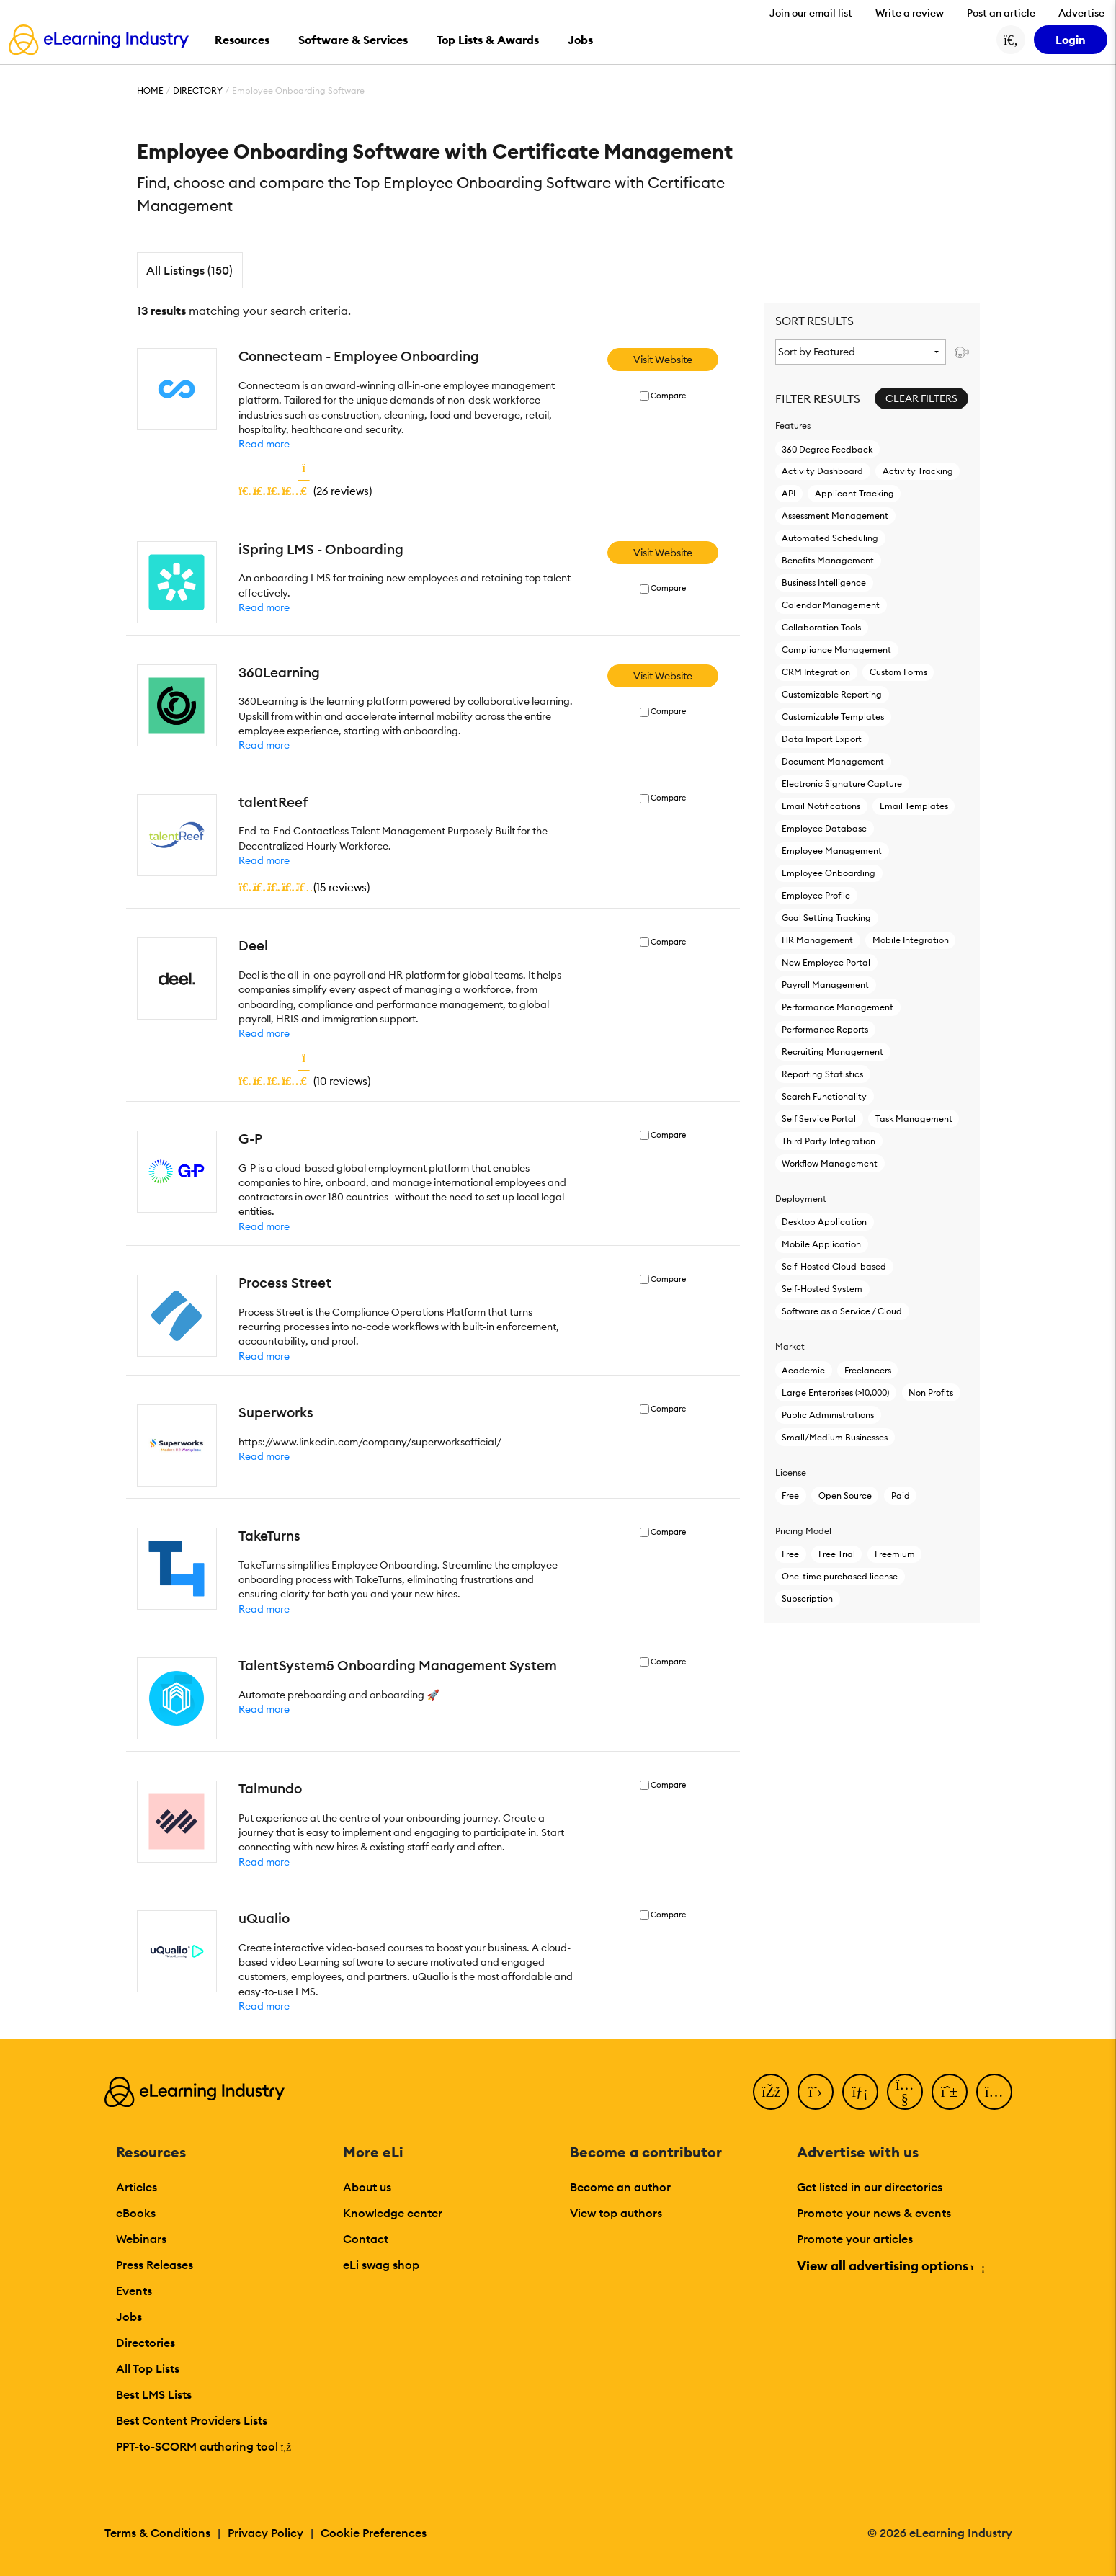  I want to click on Automated Scheduling, so click(830, 537).